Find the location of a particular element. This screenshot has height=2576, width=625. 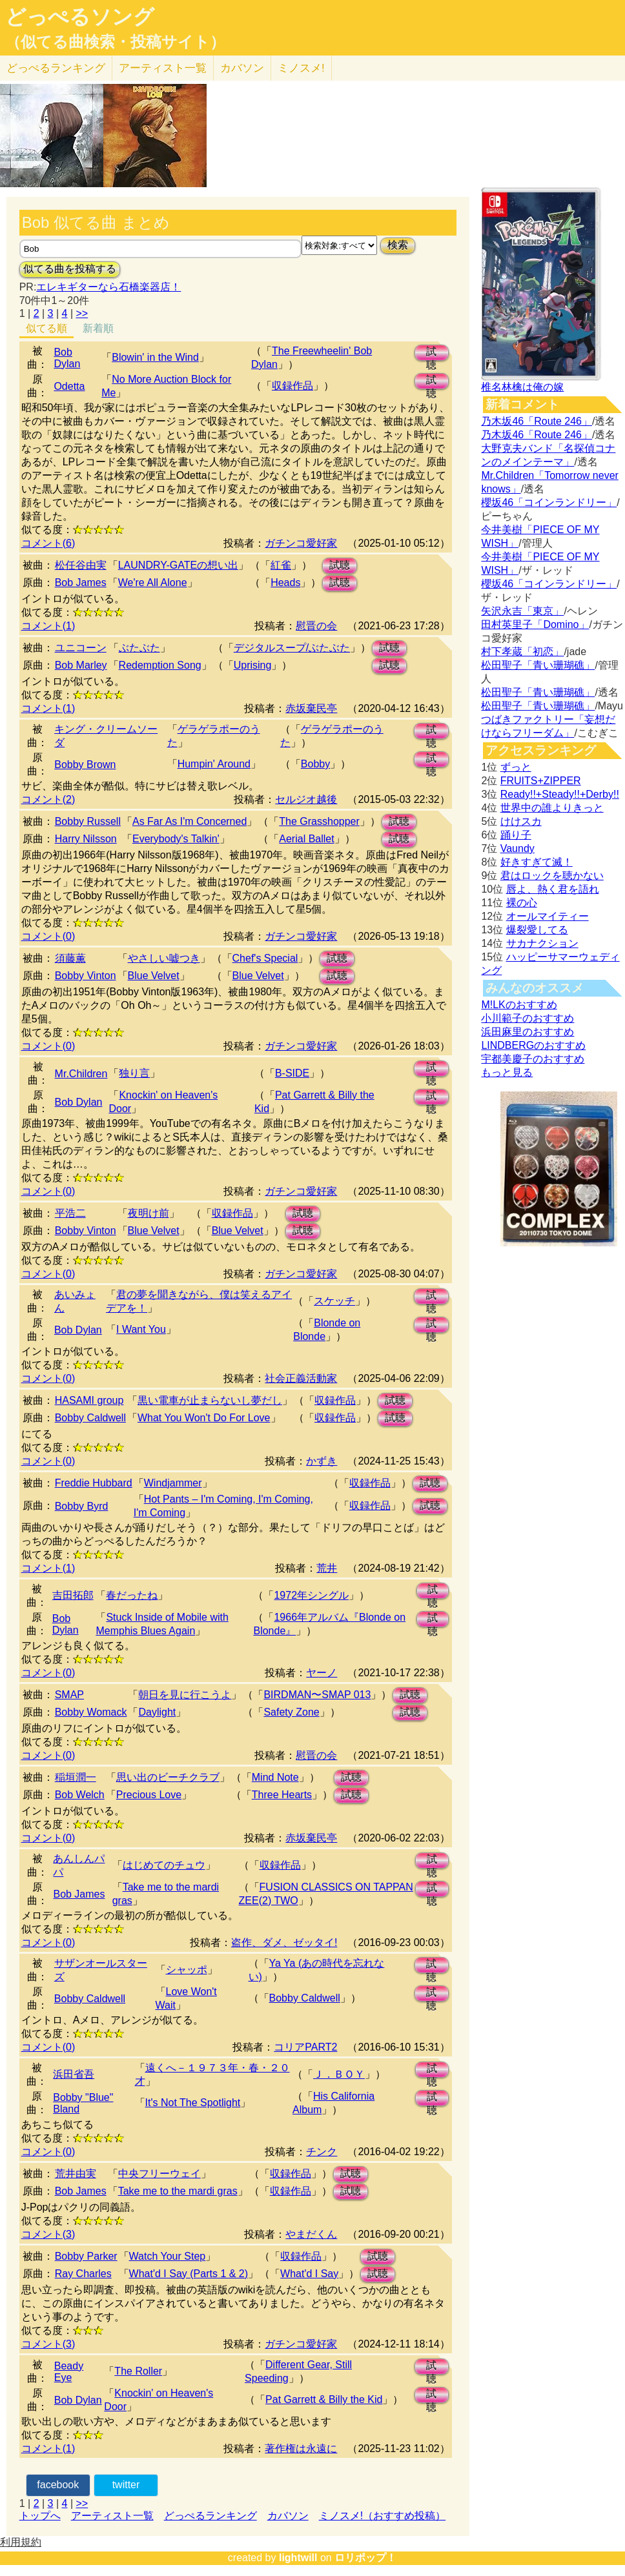

浜田麻里のおすすめ is located at coordinates (527, 1031).